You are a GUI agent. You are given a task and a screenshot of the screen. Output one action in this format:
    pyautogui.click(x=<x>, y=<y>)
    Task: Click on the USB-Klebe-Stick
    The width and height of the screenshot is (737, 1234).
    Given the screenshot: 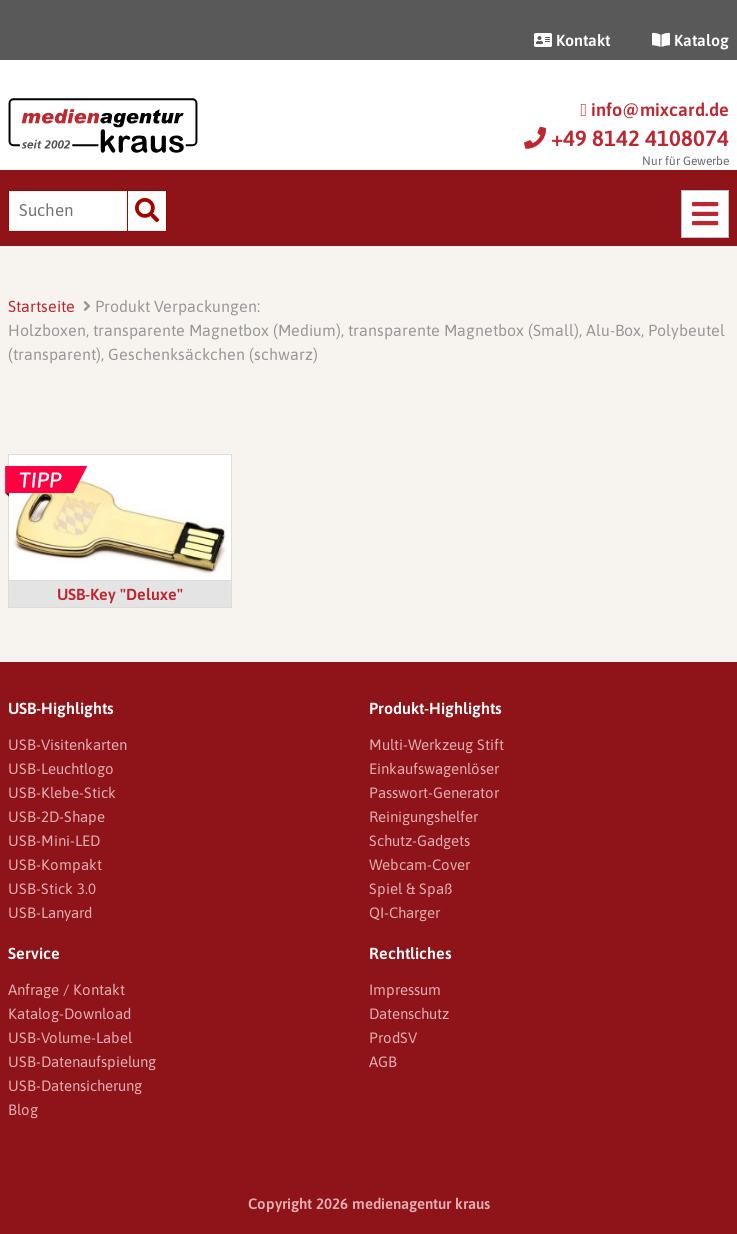 What is the action you would take?
    pyautogui.click(x=62, y=792)
    